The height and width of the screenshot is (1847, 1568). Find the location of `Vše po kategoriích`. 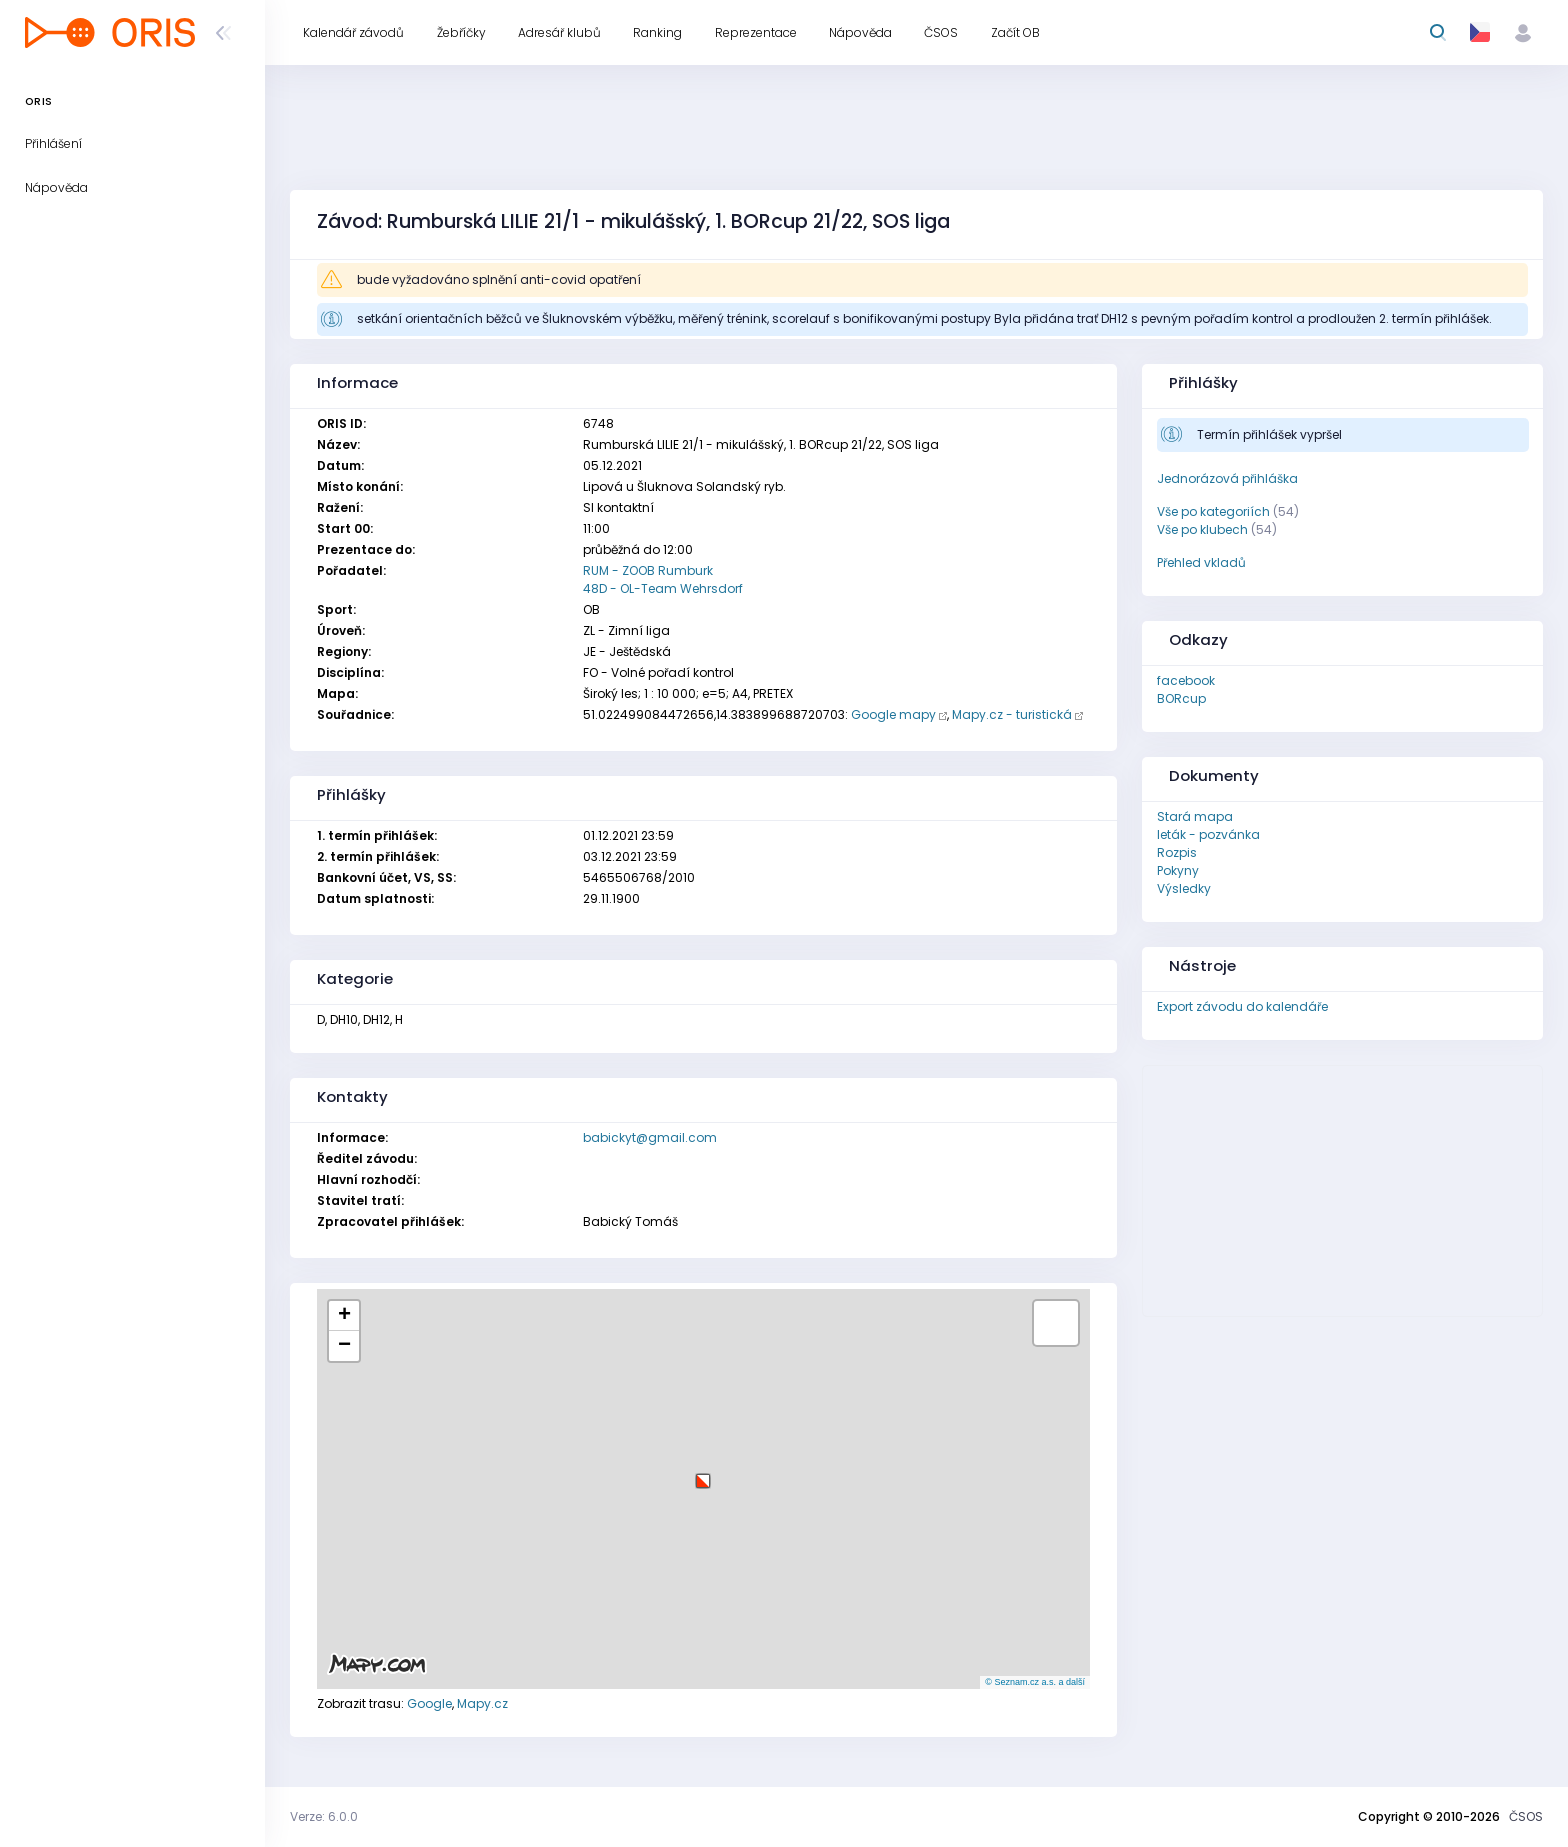

Vše po kategoriích is located at coordinates (1213, 511).